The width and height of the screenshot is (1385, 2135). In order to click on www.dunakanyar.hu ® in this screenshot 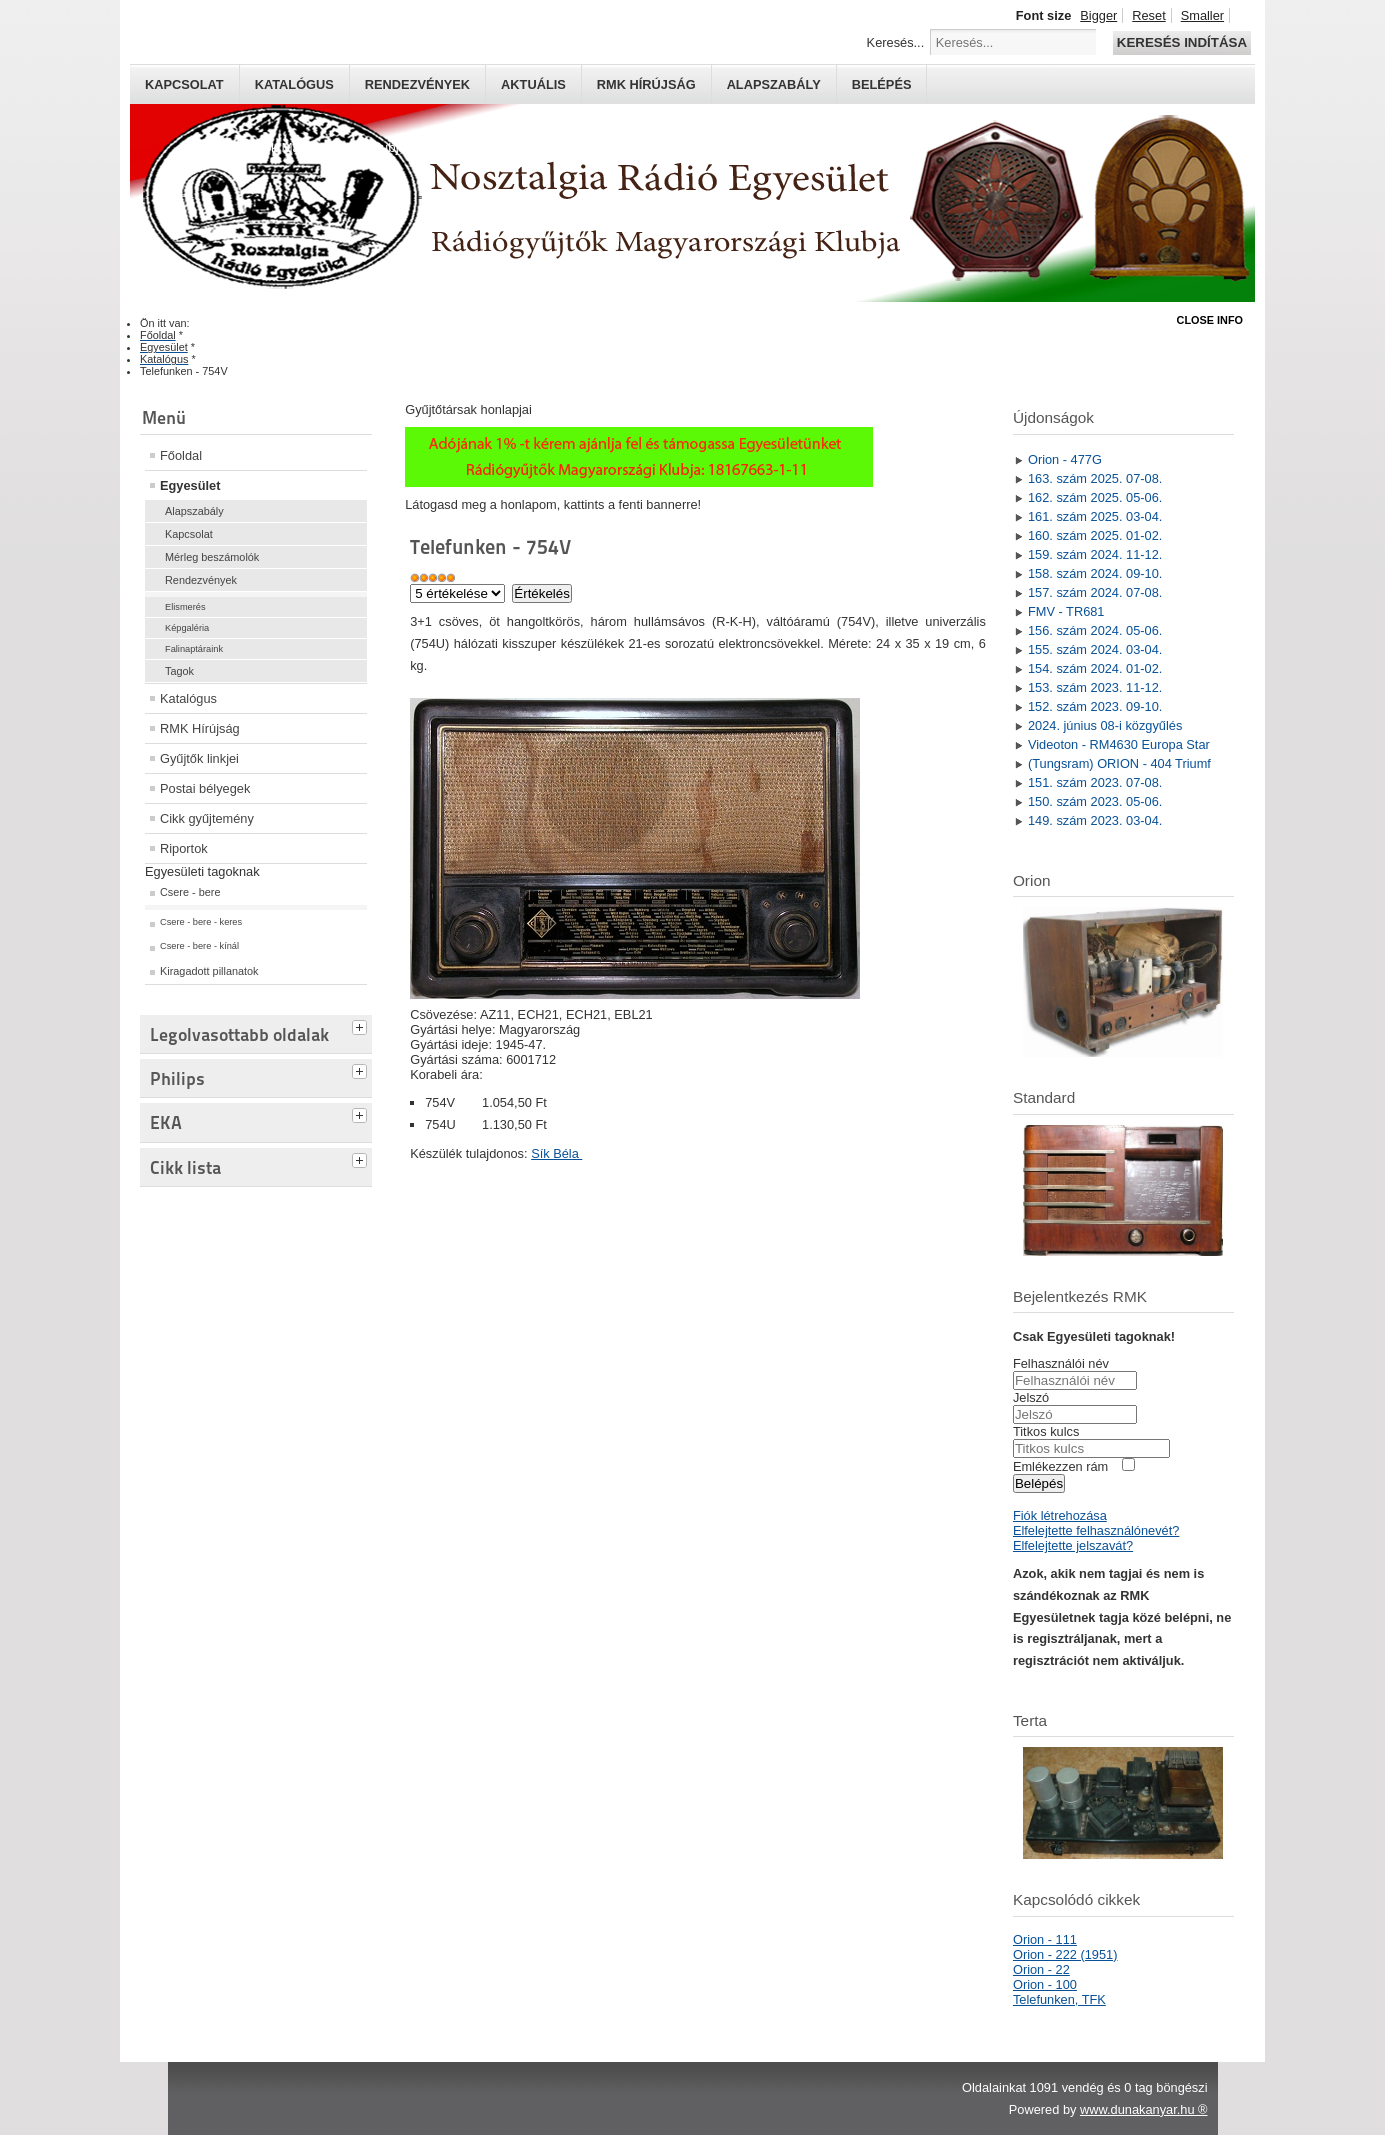, I will do `click(1144, 2109)`.